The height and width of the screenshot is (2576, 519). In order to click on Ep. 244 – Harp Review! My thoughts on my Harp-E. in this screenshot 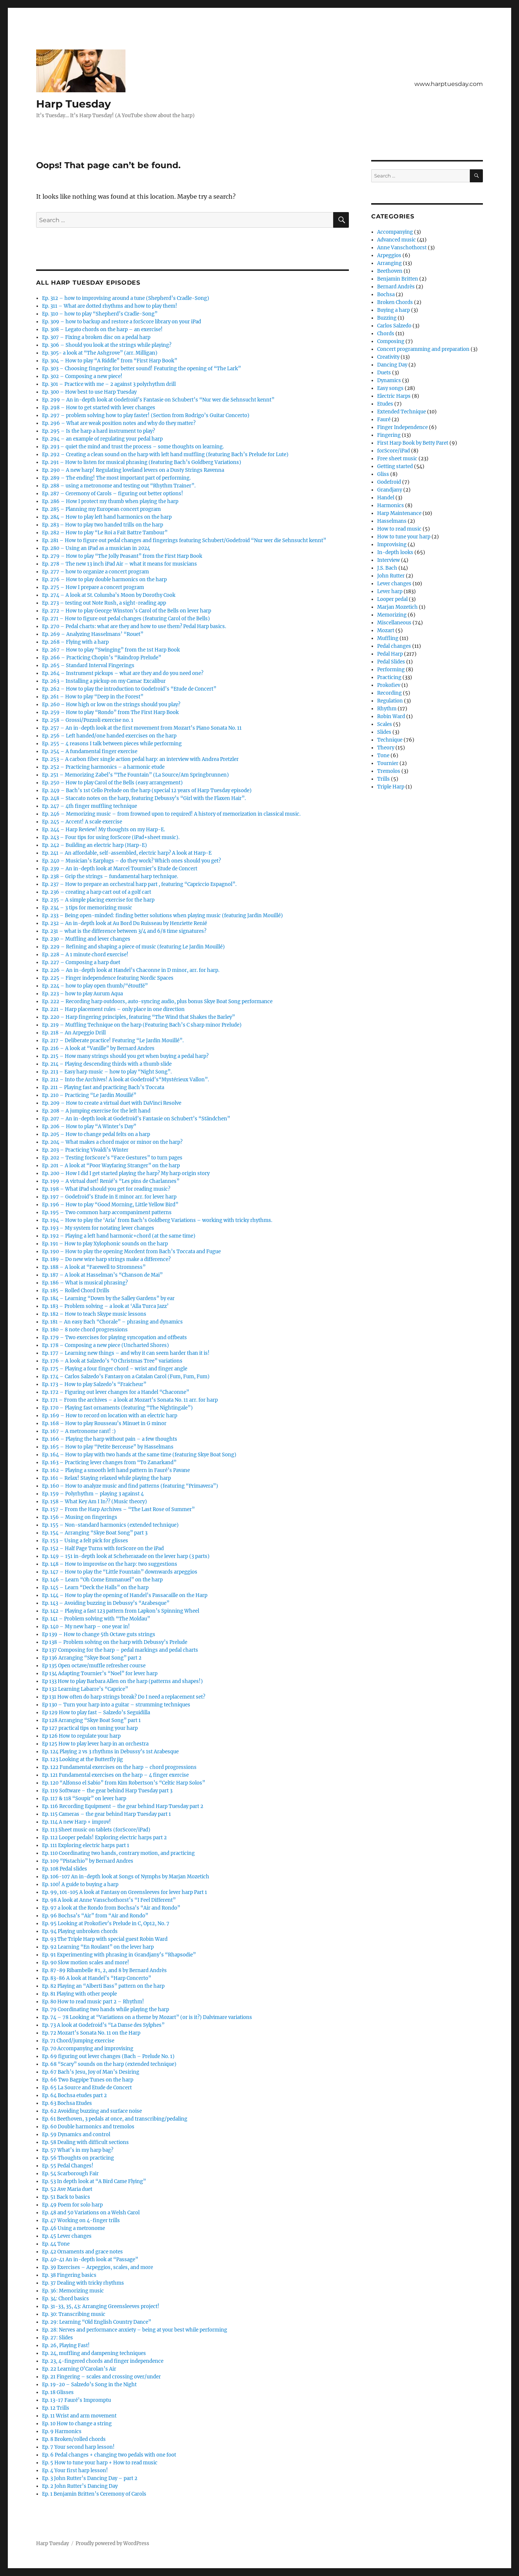, I will do `click(103, 829)`.